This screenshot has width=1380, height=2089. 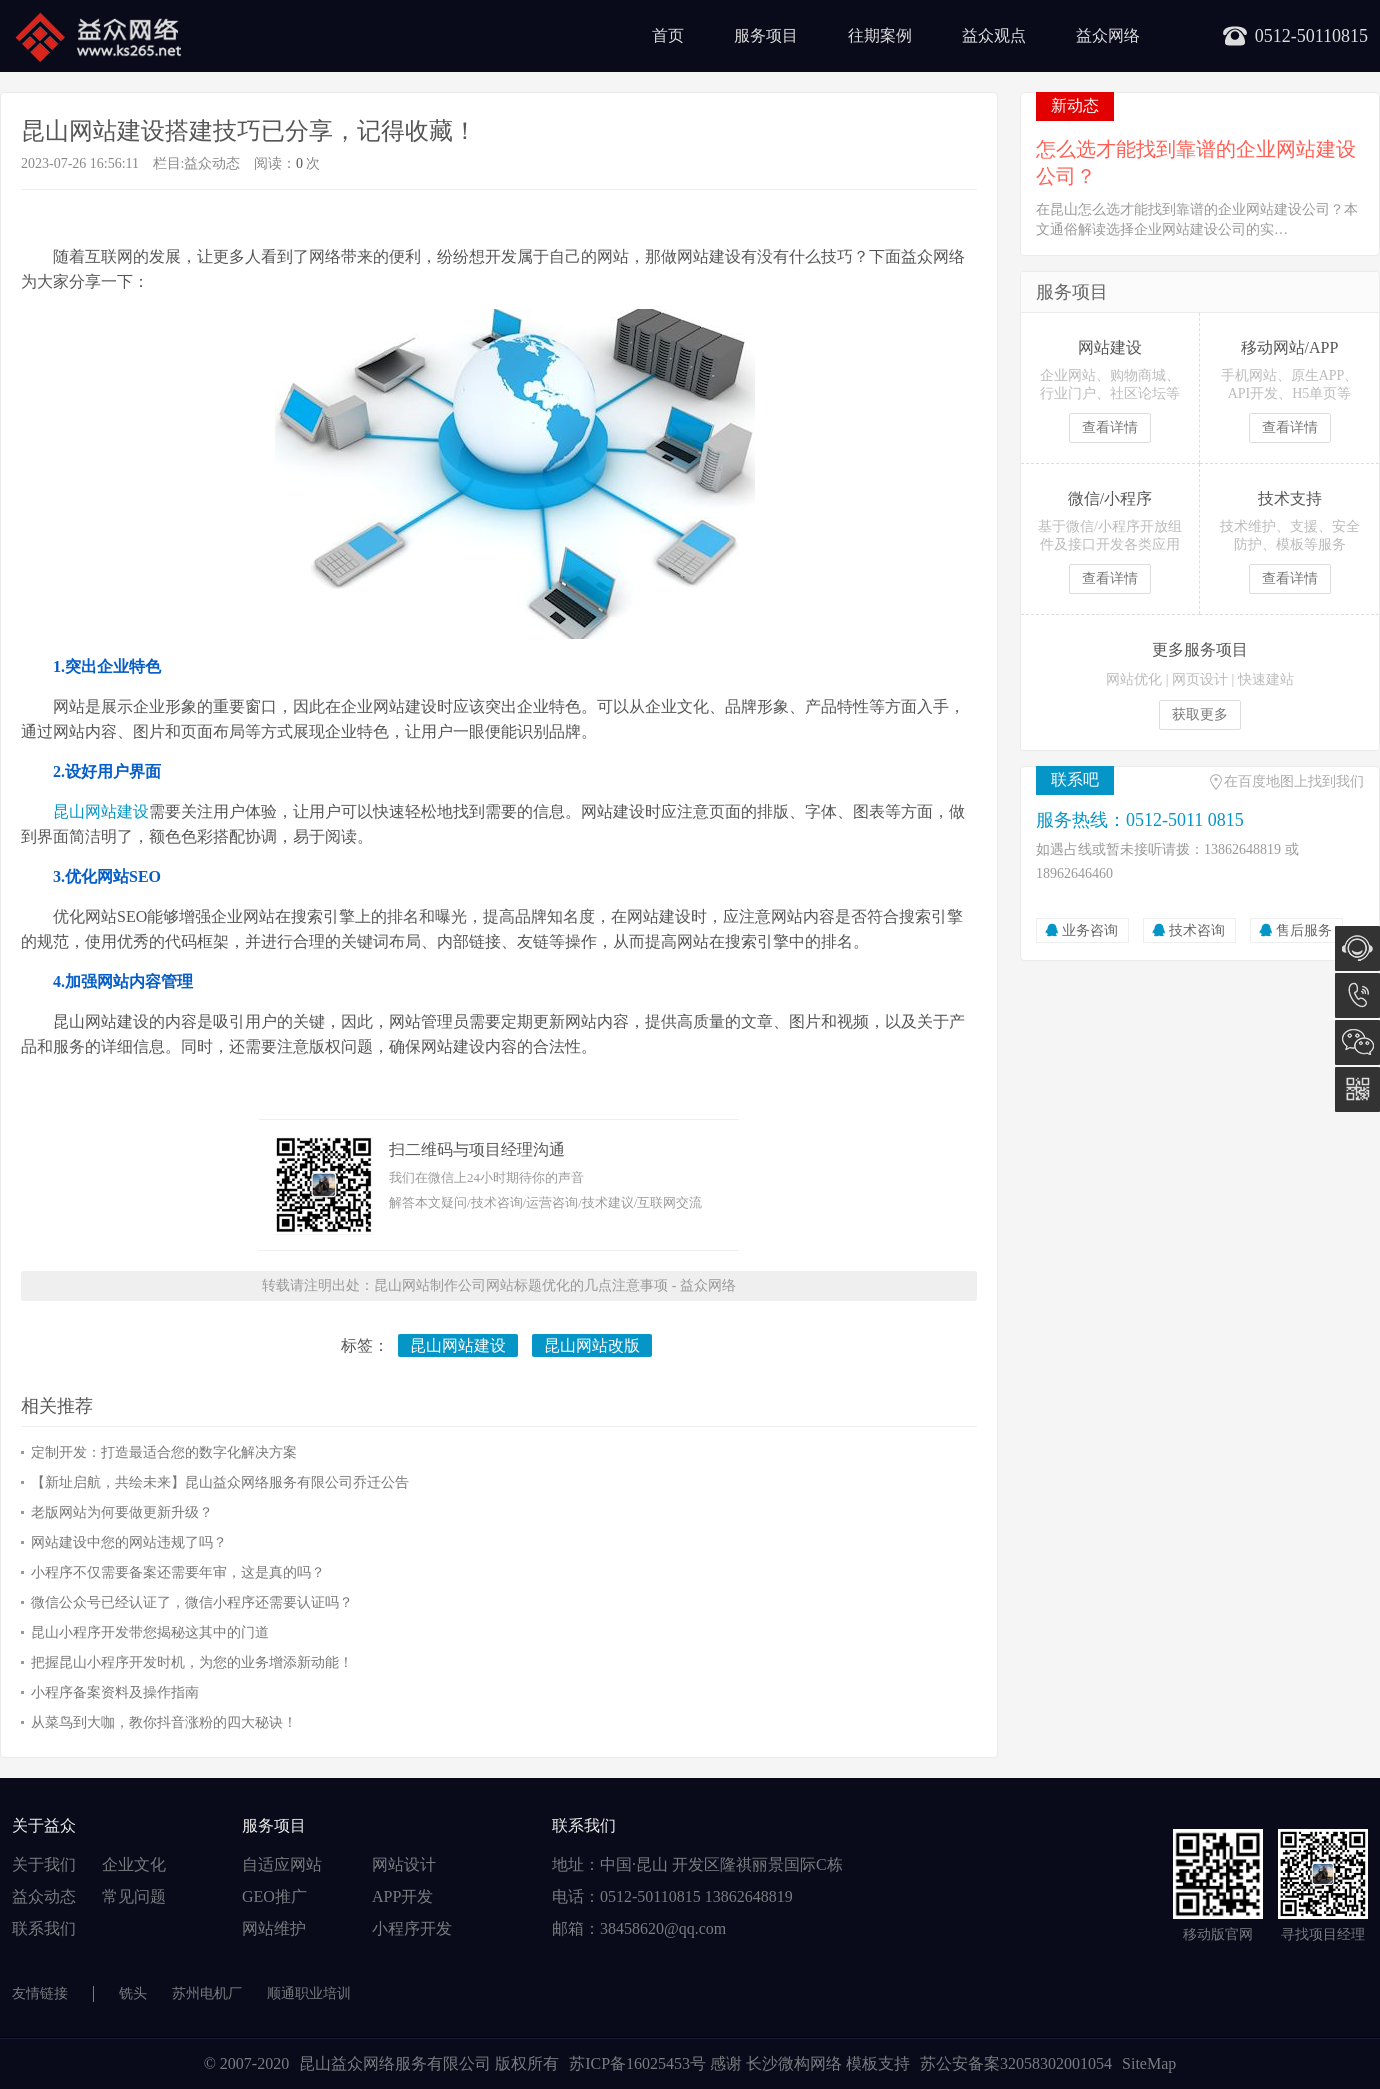 What do you see at coordinates (1304, 930) in the screenshot?
I see `售后服务` at bounding box center [1304, 930].